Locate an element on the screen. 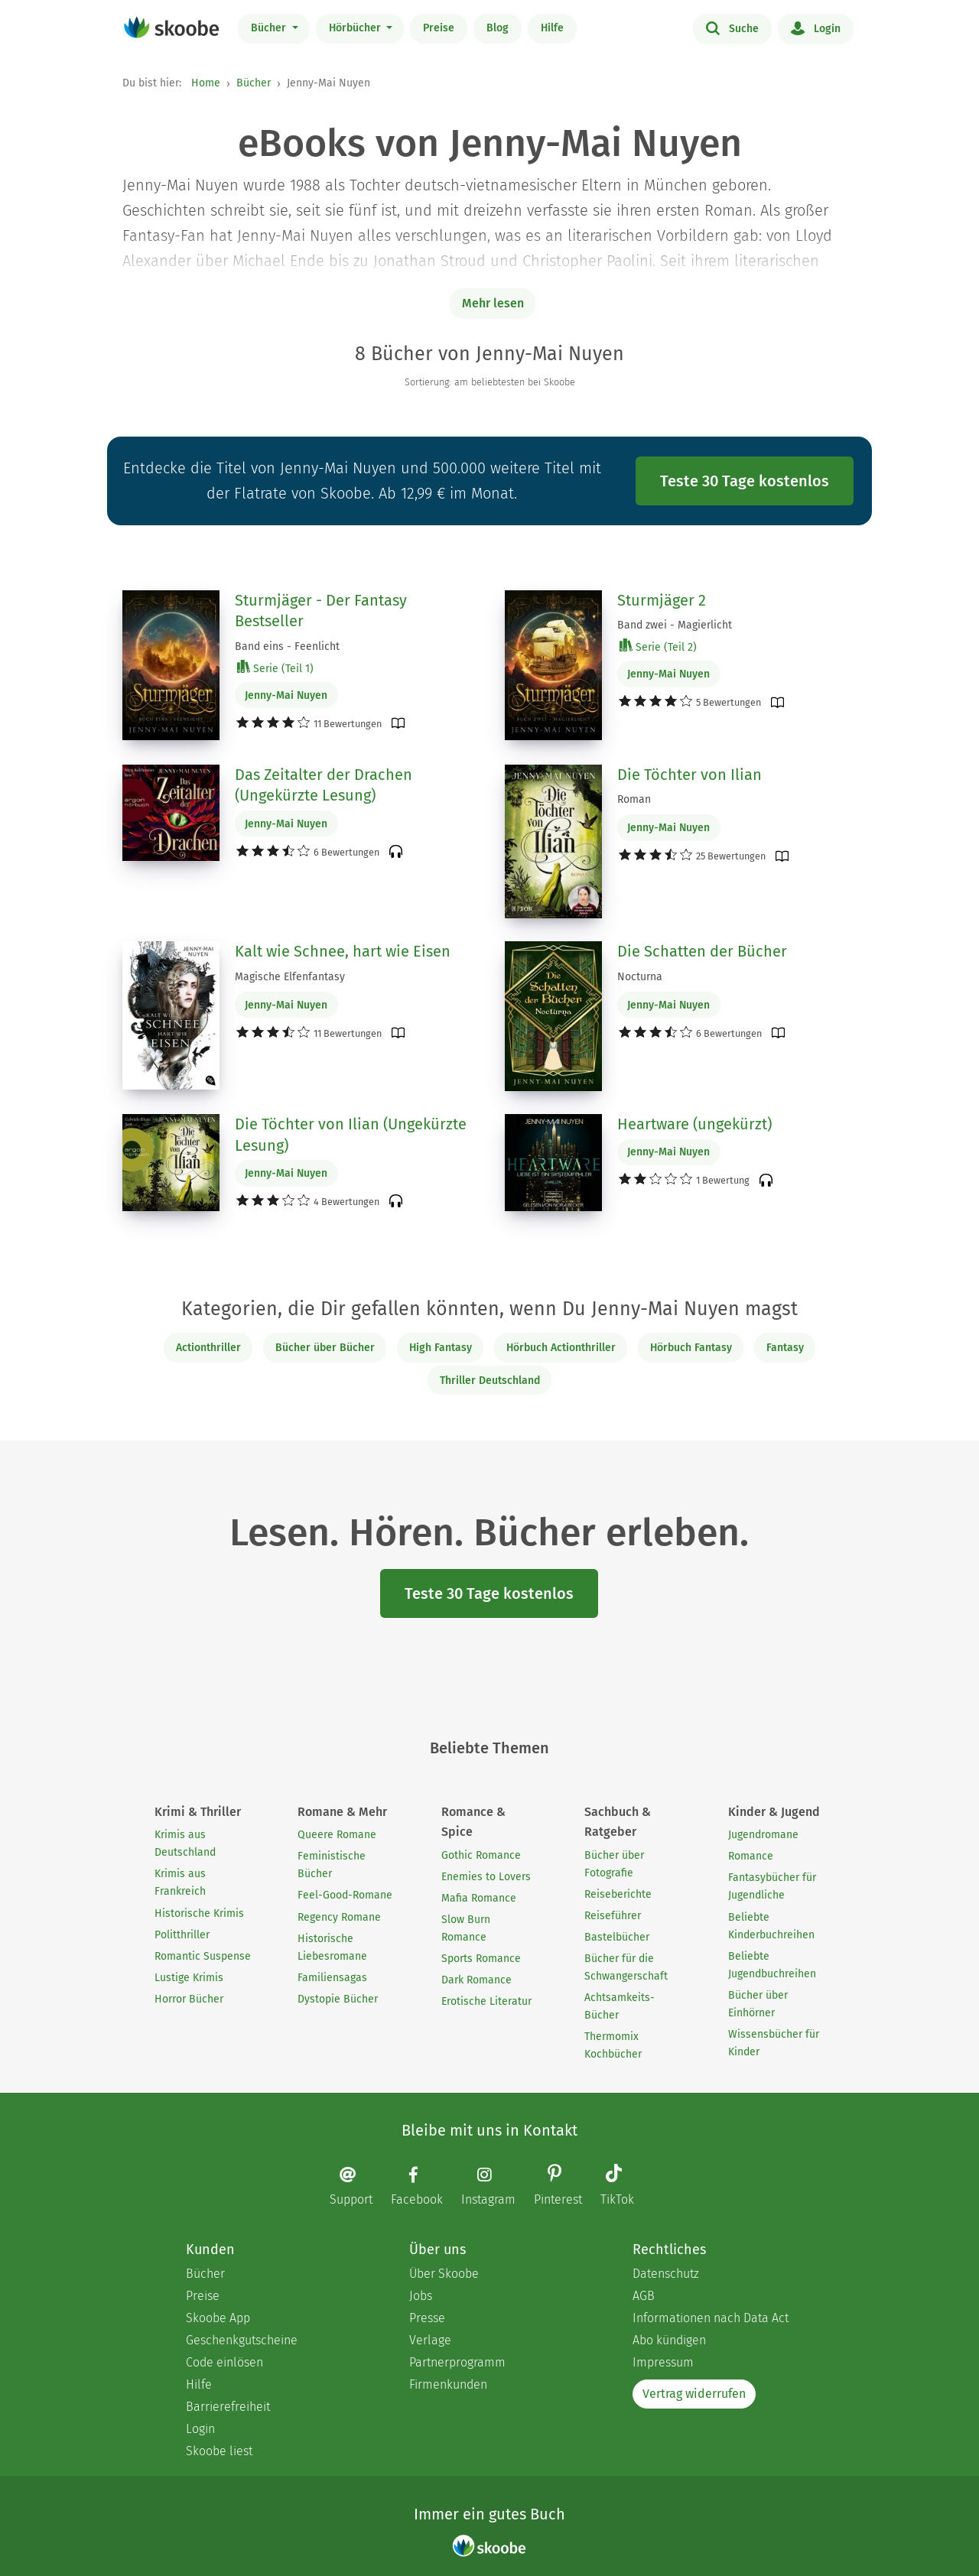 The height and width of the screenshot is (2576, 979). Verlage is located at coordinates (430, 2340).